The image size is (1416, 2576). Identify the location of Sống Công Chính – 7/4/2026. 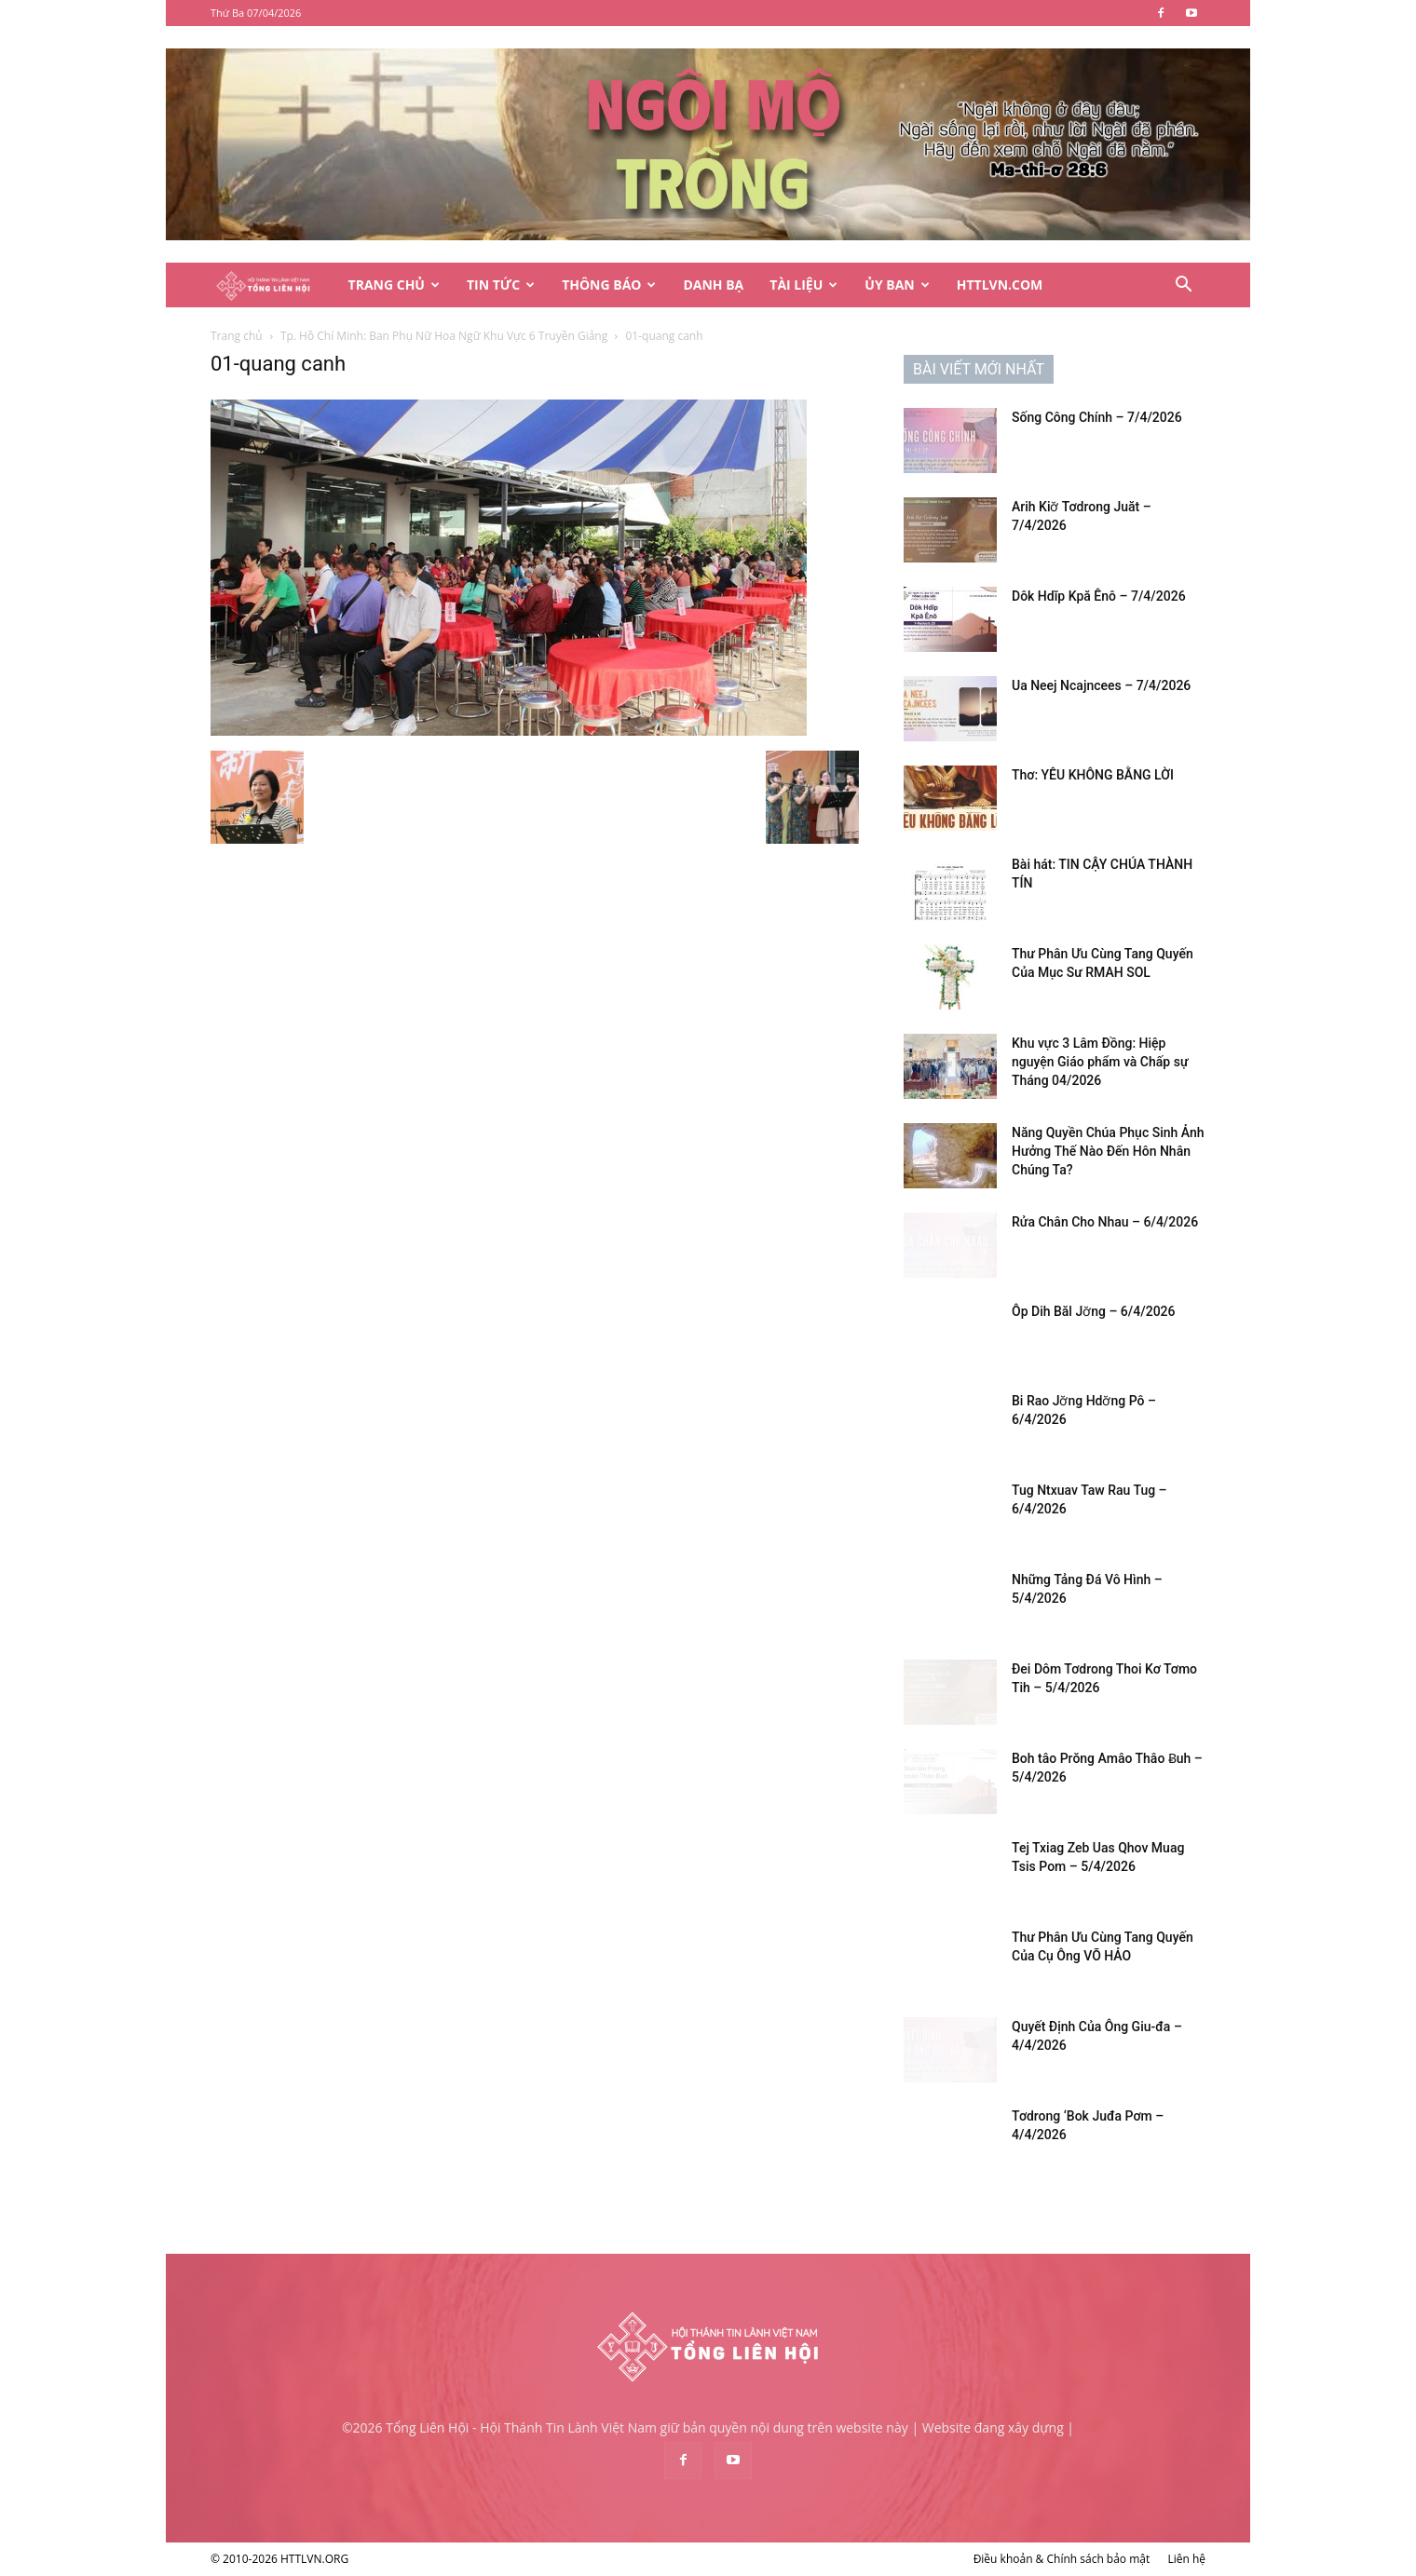
(1097, 417).